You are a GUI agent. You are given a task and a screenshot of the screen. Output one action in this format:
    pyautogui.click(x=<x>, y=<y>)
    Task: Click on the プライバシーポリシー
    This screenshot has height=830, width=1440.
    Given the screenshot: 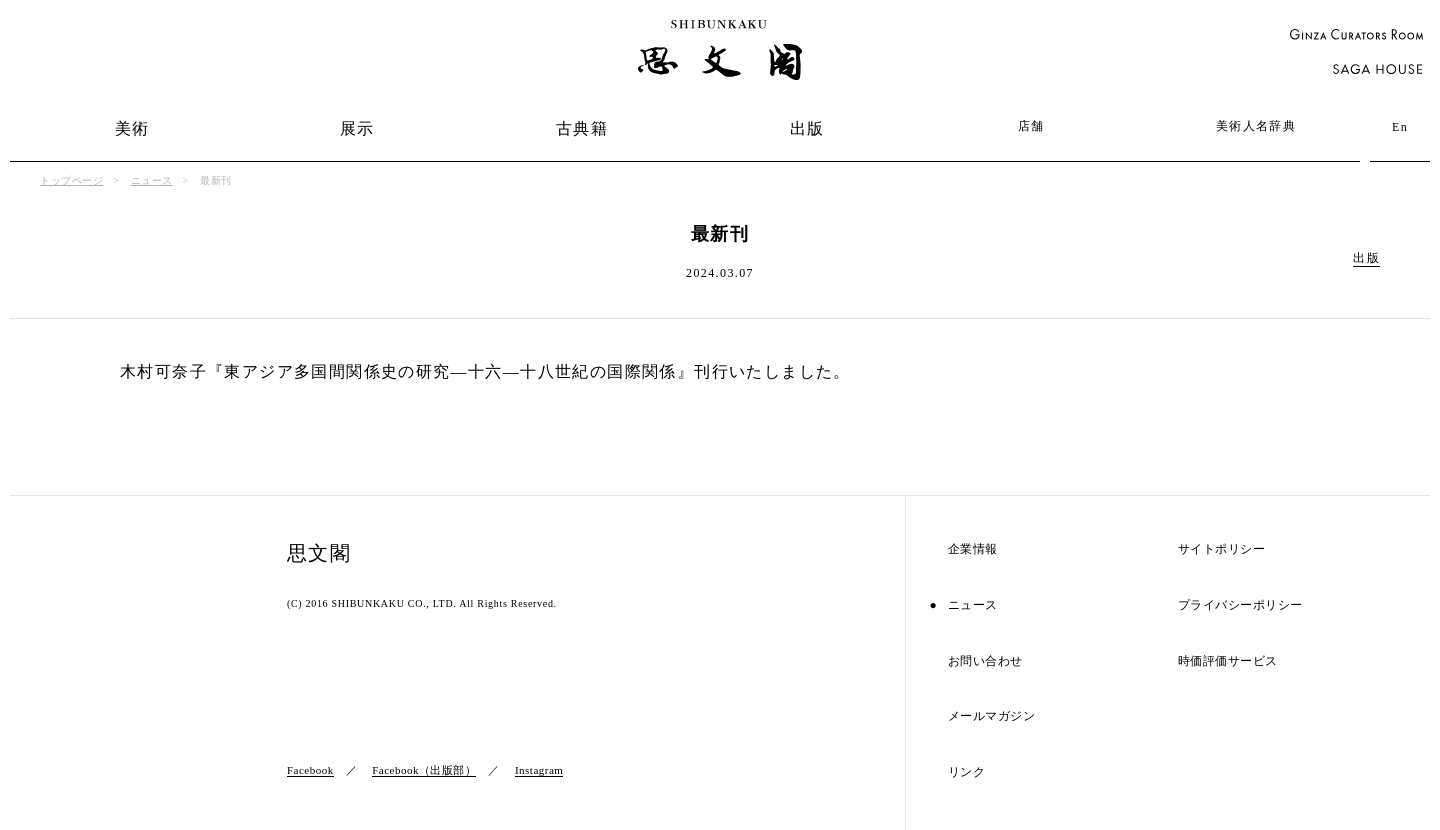 What is the action you would take?
    pyautogui.click(x=1240, y=605)
    